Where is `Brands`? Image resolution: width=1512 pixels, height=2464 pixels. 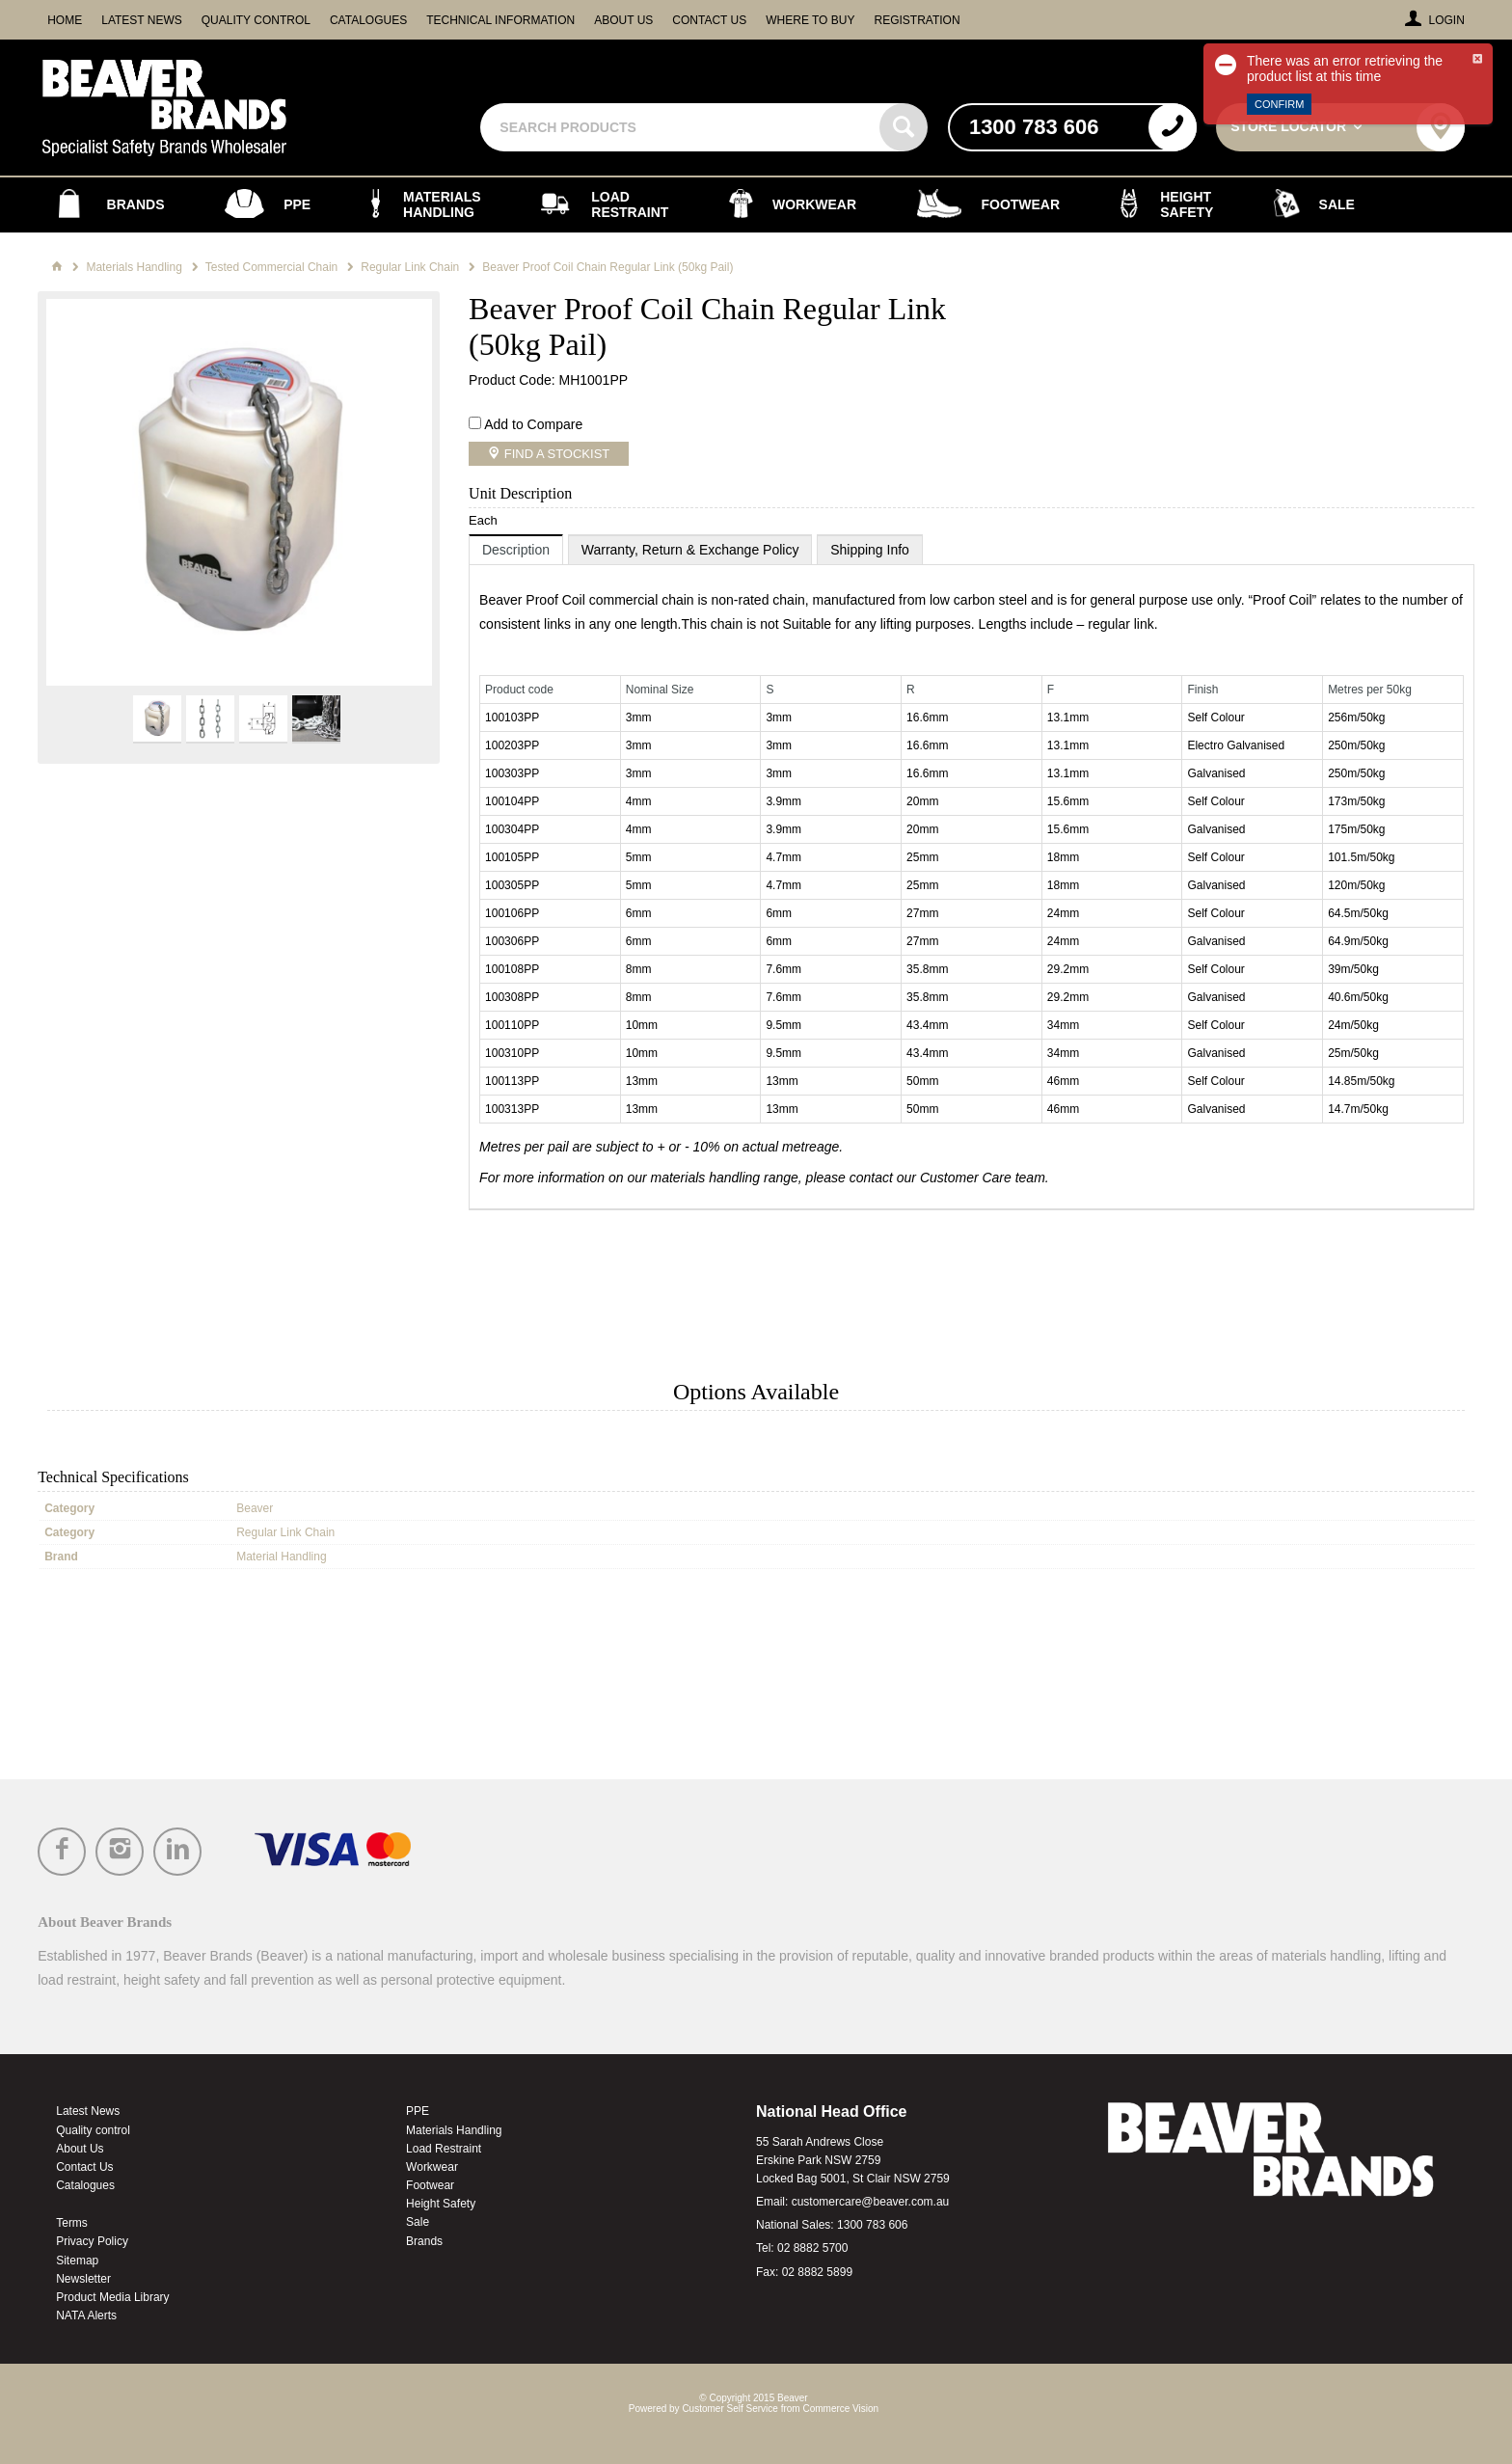
Brands is located at coordinates (424, 2241).